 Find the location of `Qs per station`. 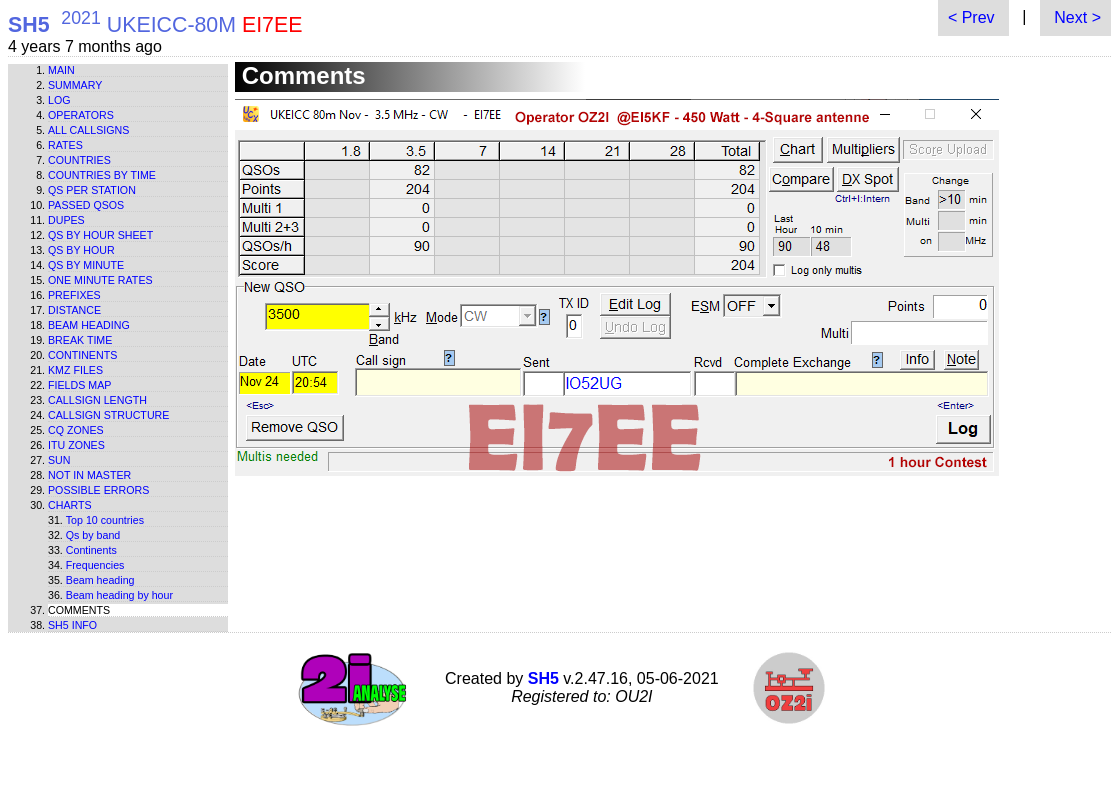

Qs per station is located at coordinates (92, 190).